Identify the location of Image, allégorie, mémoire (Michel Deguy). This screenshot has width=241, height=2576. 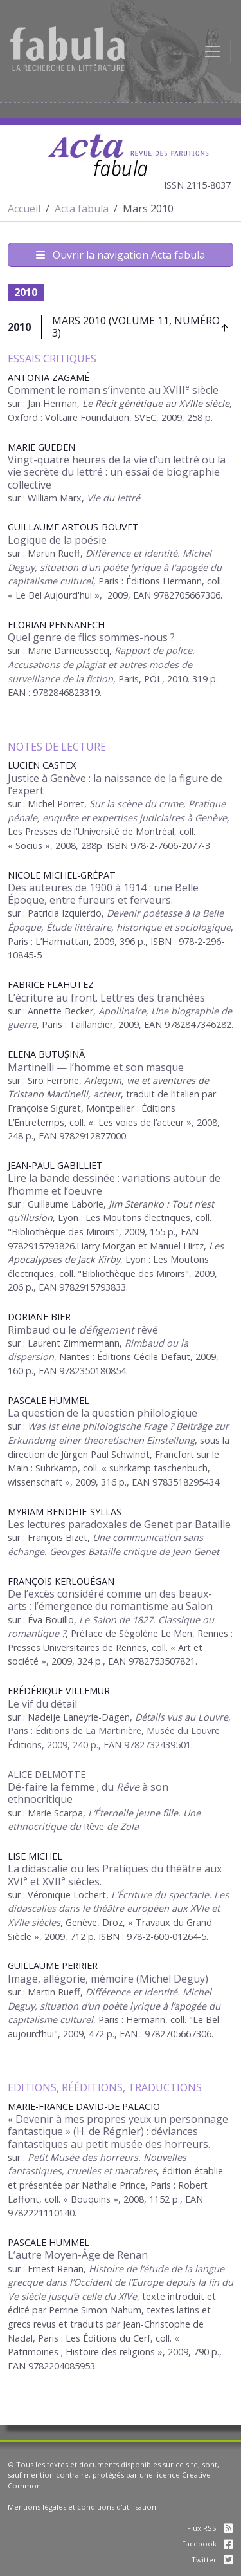
(108, 1979).